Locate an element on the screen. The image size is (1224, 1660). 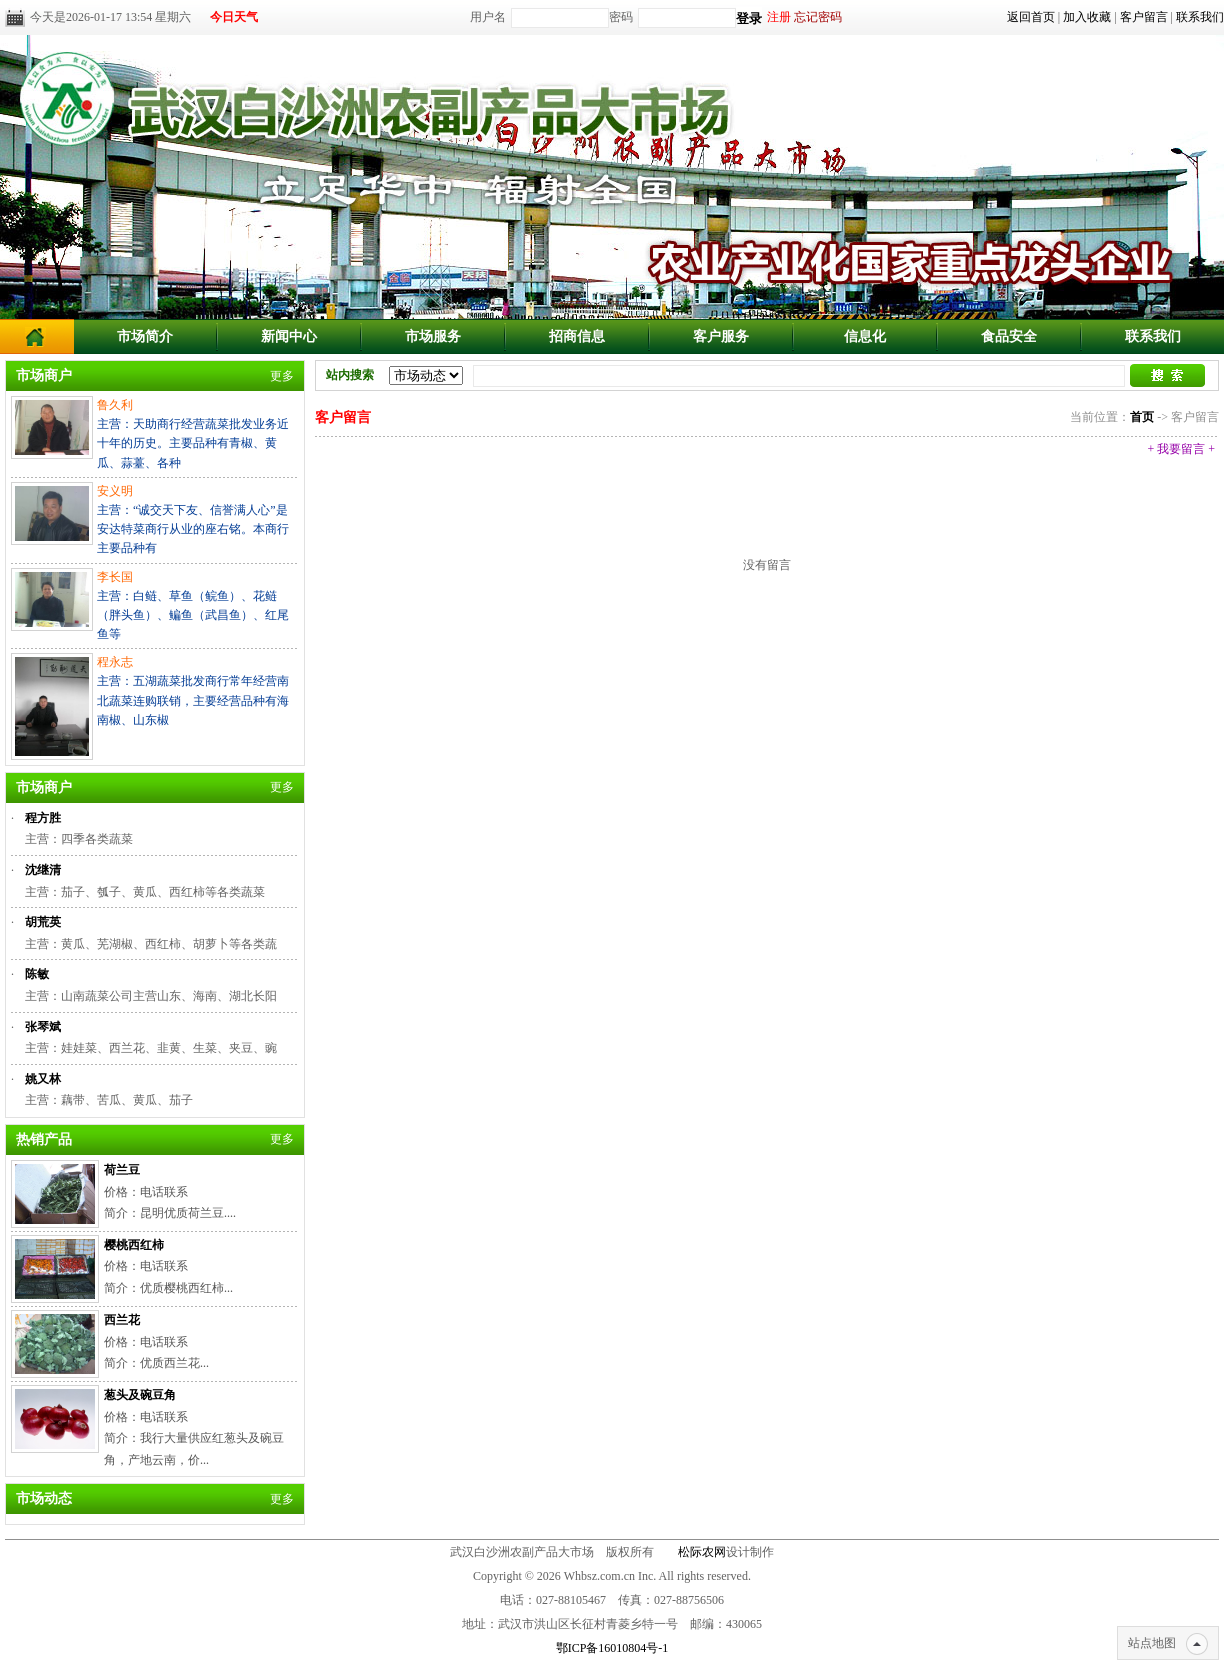
市场简介 is located at coordinates (145, 336).